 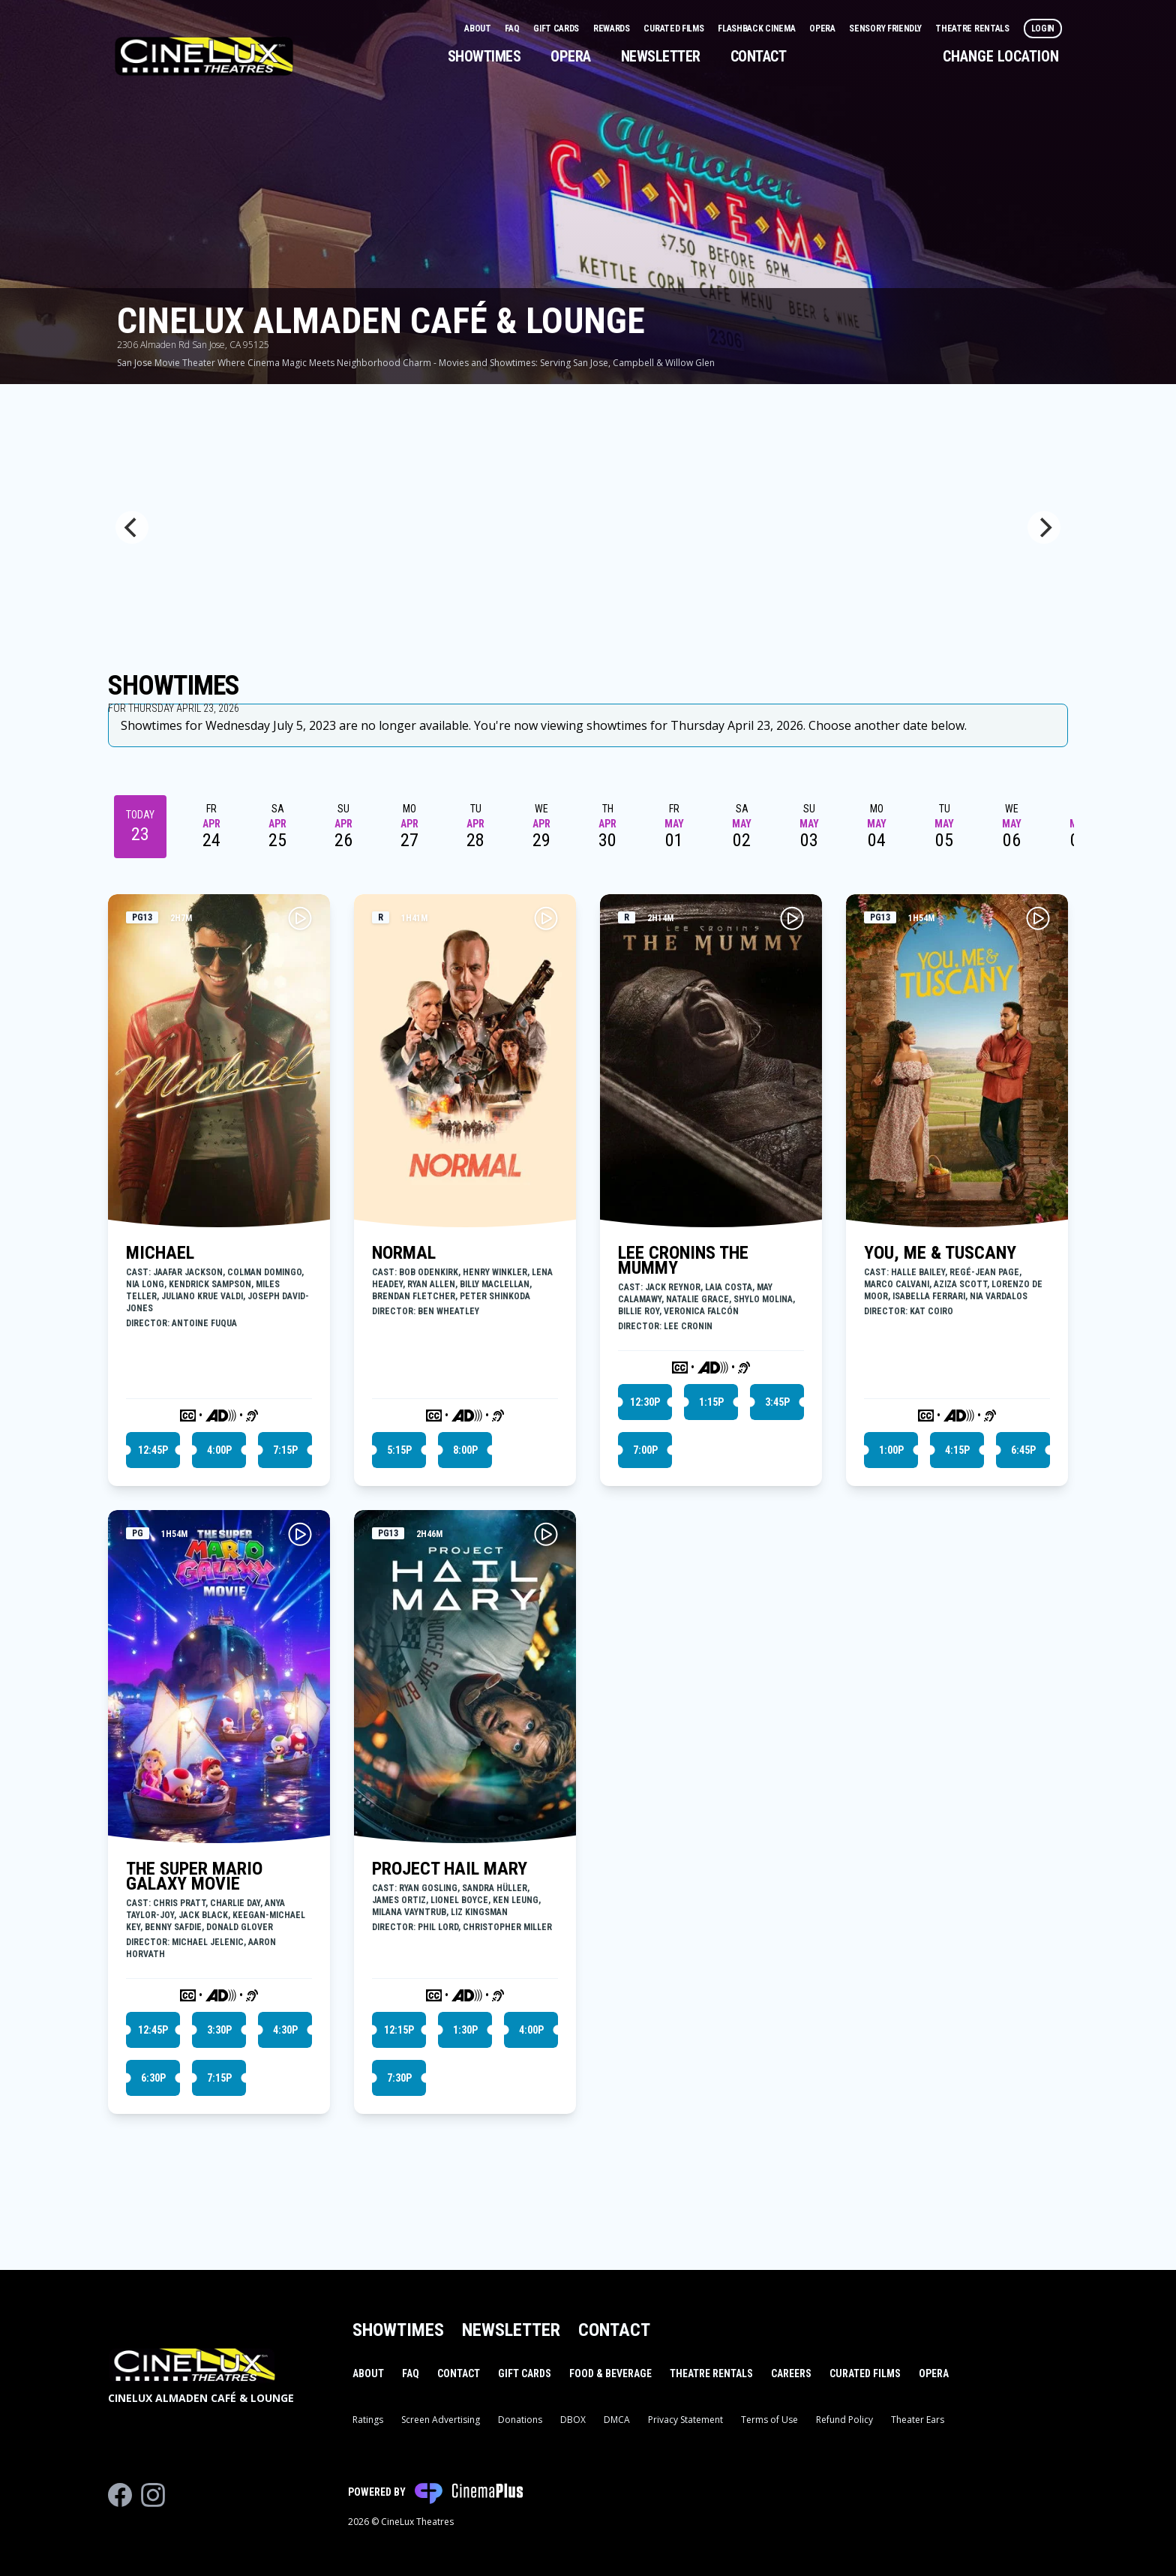 I want to click on 1:00p, so click(x=891, y=1450).